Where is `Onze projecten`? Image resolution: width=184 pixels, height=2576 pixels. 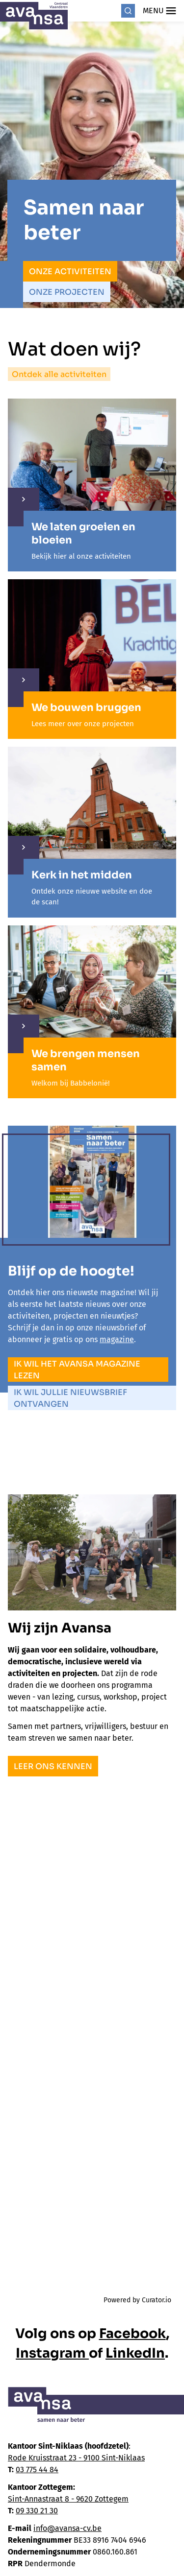
Onze projecten is located at coordinates (67, 292).